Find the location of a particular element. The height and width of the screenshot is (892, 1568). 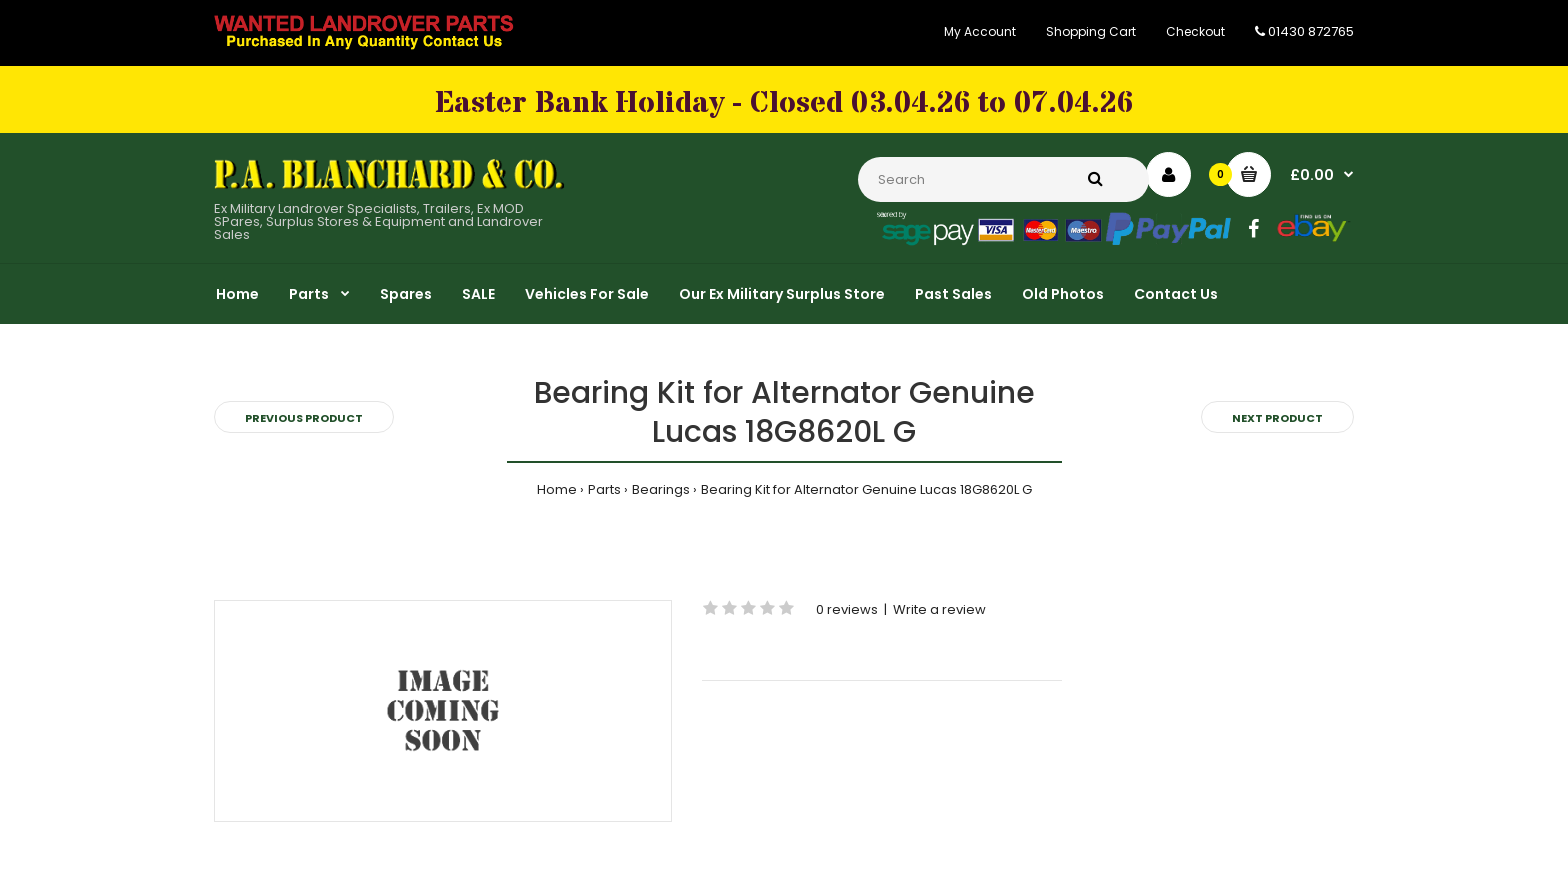

Bearings is located at coordinates (661, 489).